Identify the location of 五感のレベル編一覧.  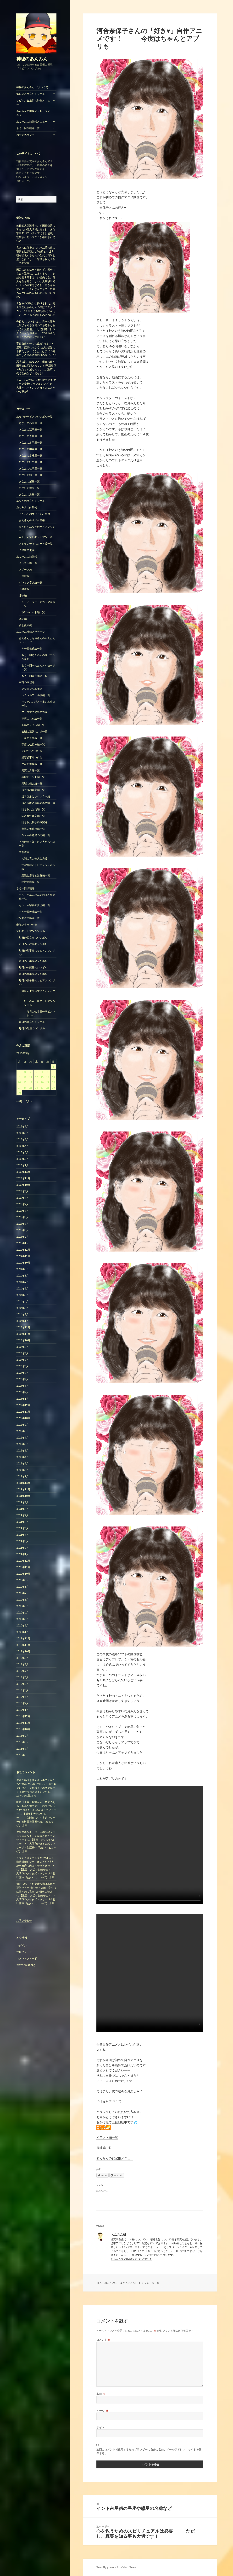
(33, 725).